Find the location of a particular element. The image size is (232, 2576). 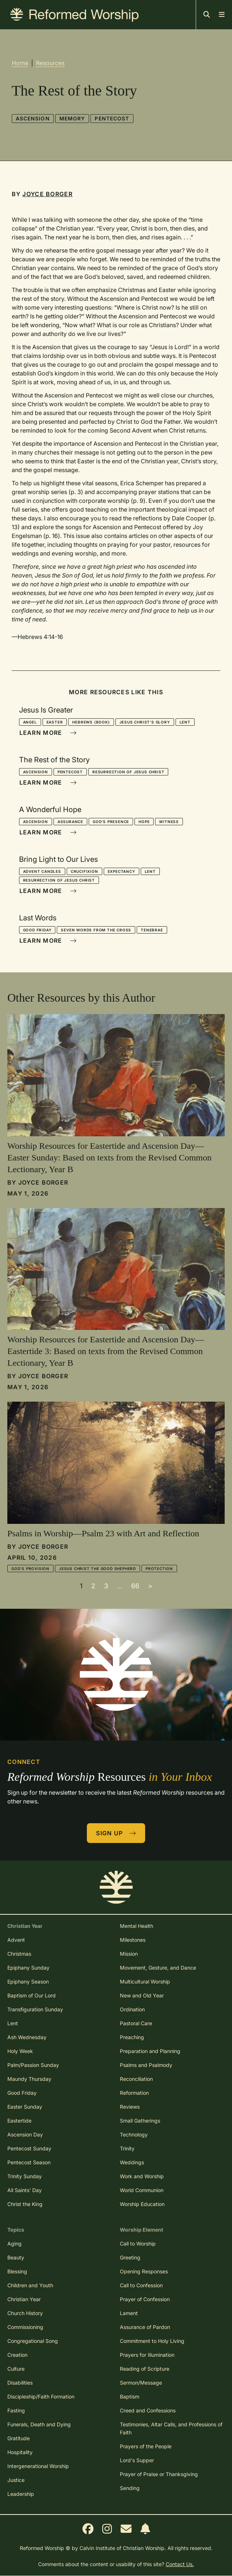

Pastoral Care is located at coordinates (136, 2023).